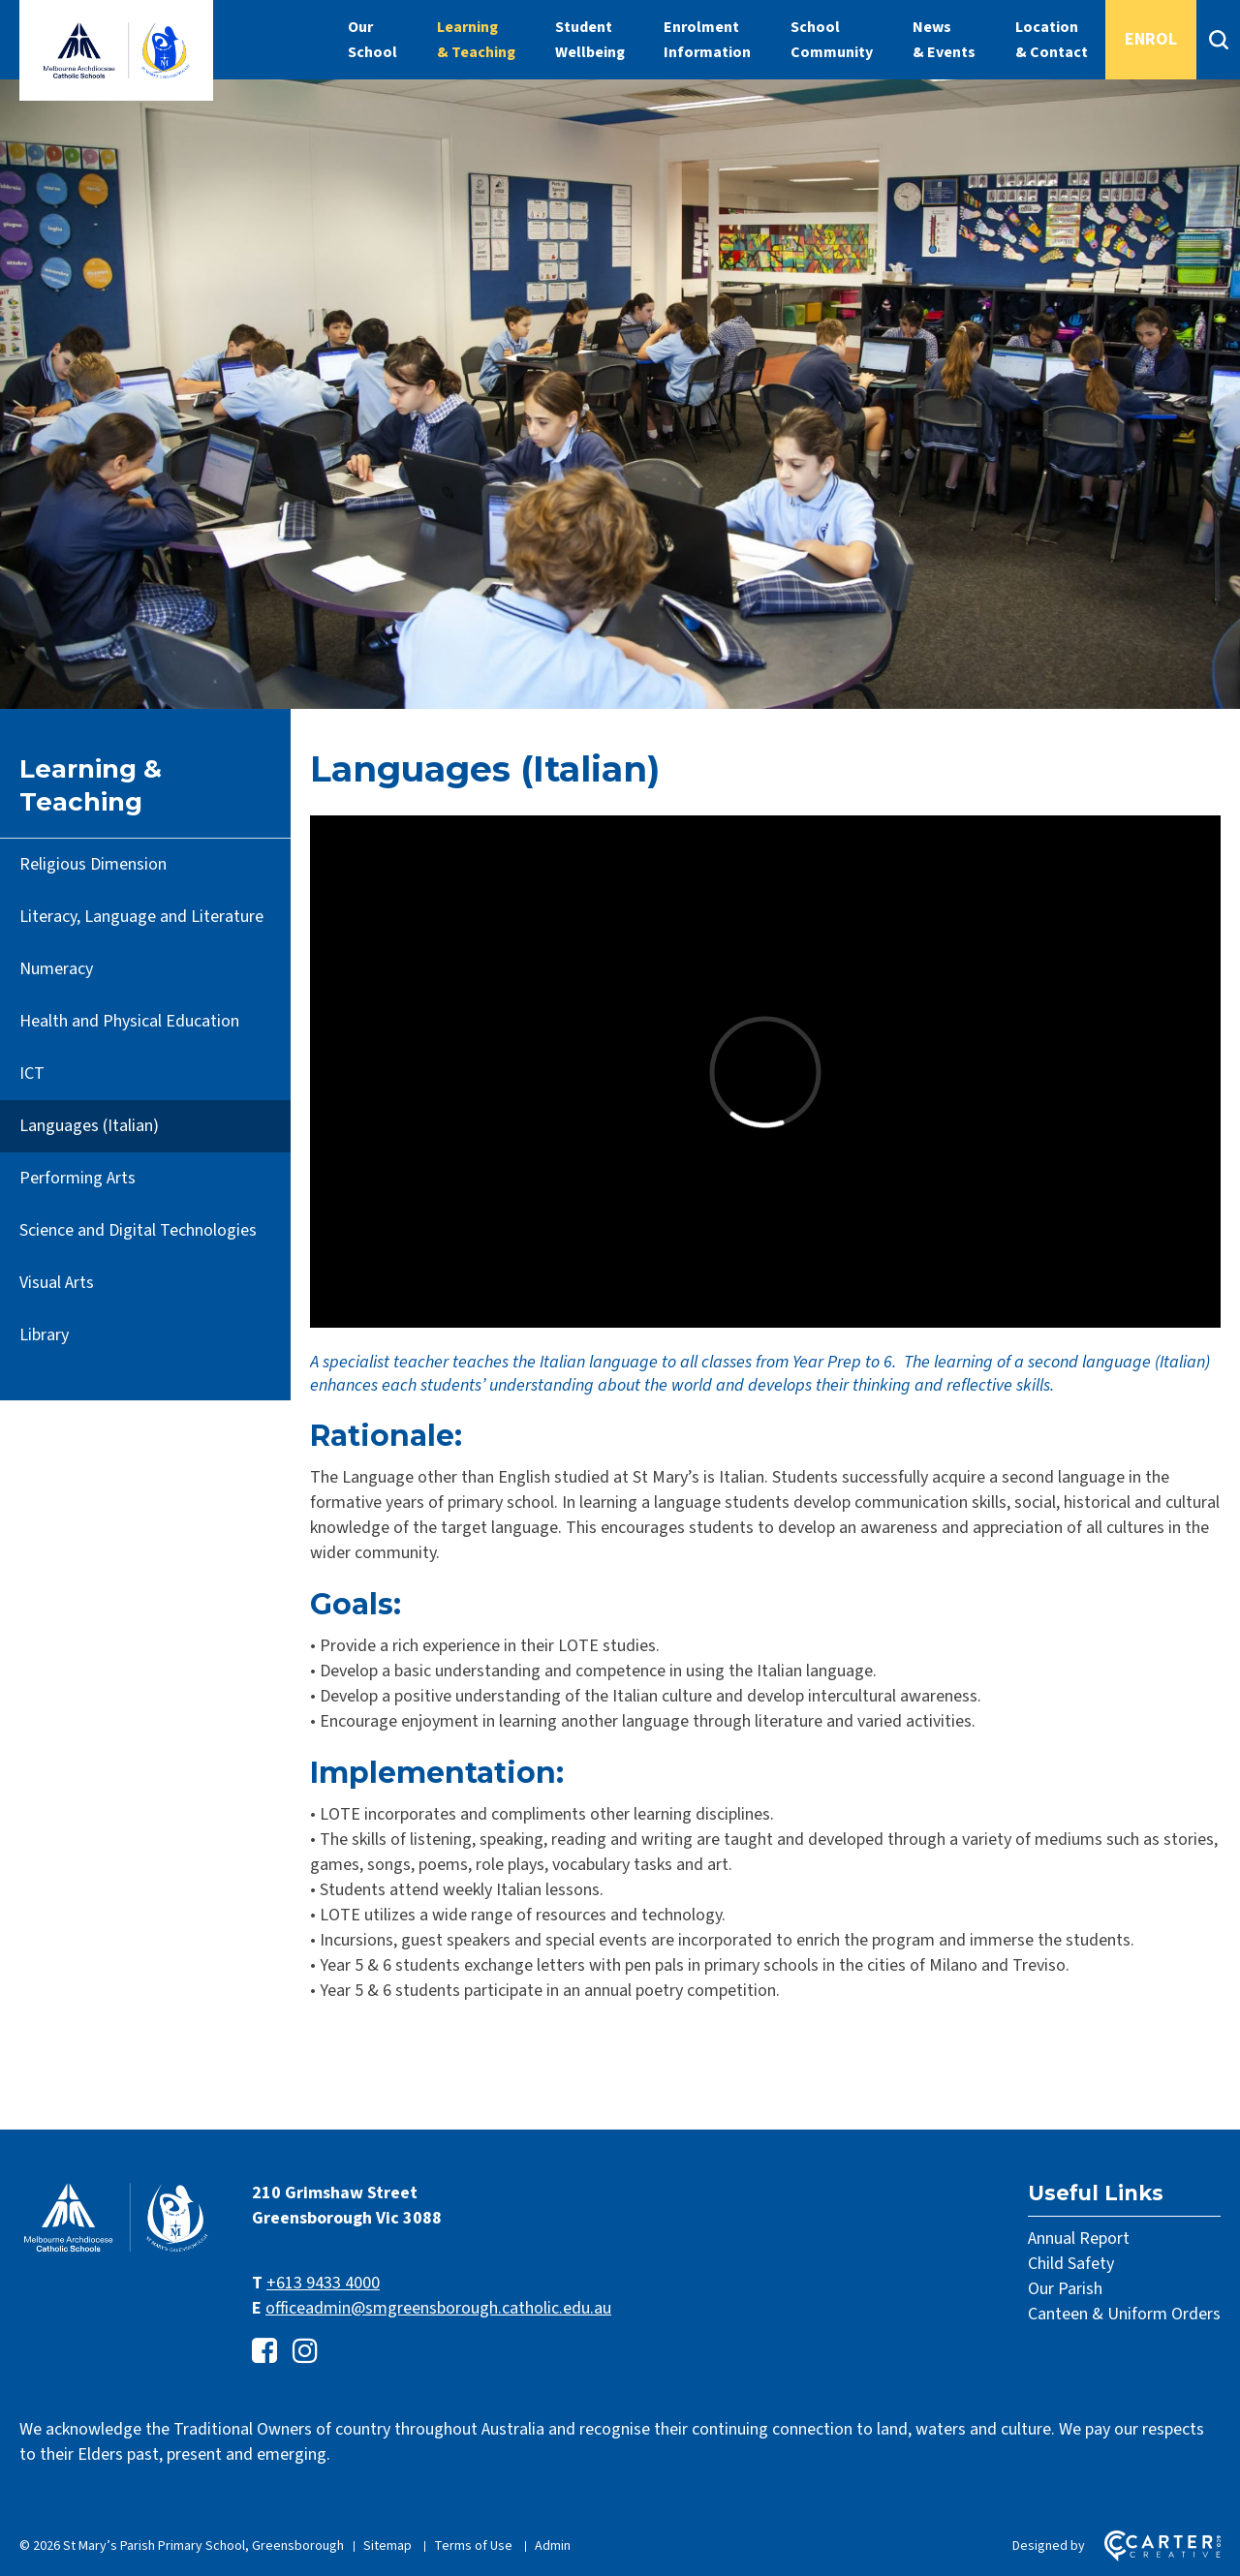 This screenshot has height=2576, width=1240. What do you see at coordinates (1218, 39) in the screenshot?
I see `[Search]` at bounding box center [1218, 39].